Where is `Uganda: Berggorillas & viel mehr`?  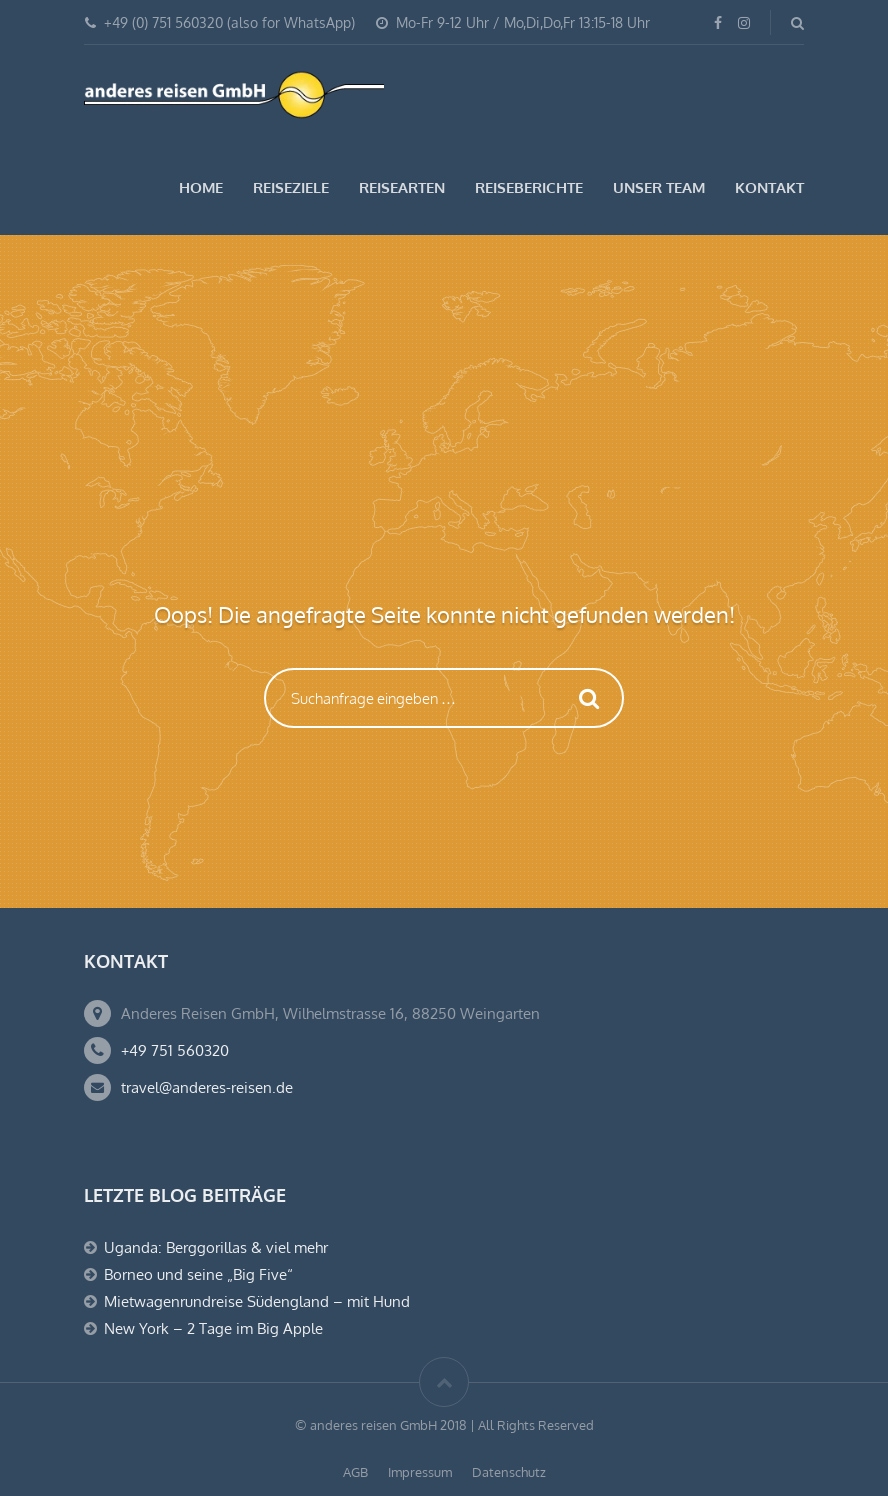
Uganda: Berggorillas & viel mehr is located at coordinates (216, 1247).